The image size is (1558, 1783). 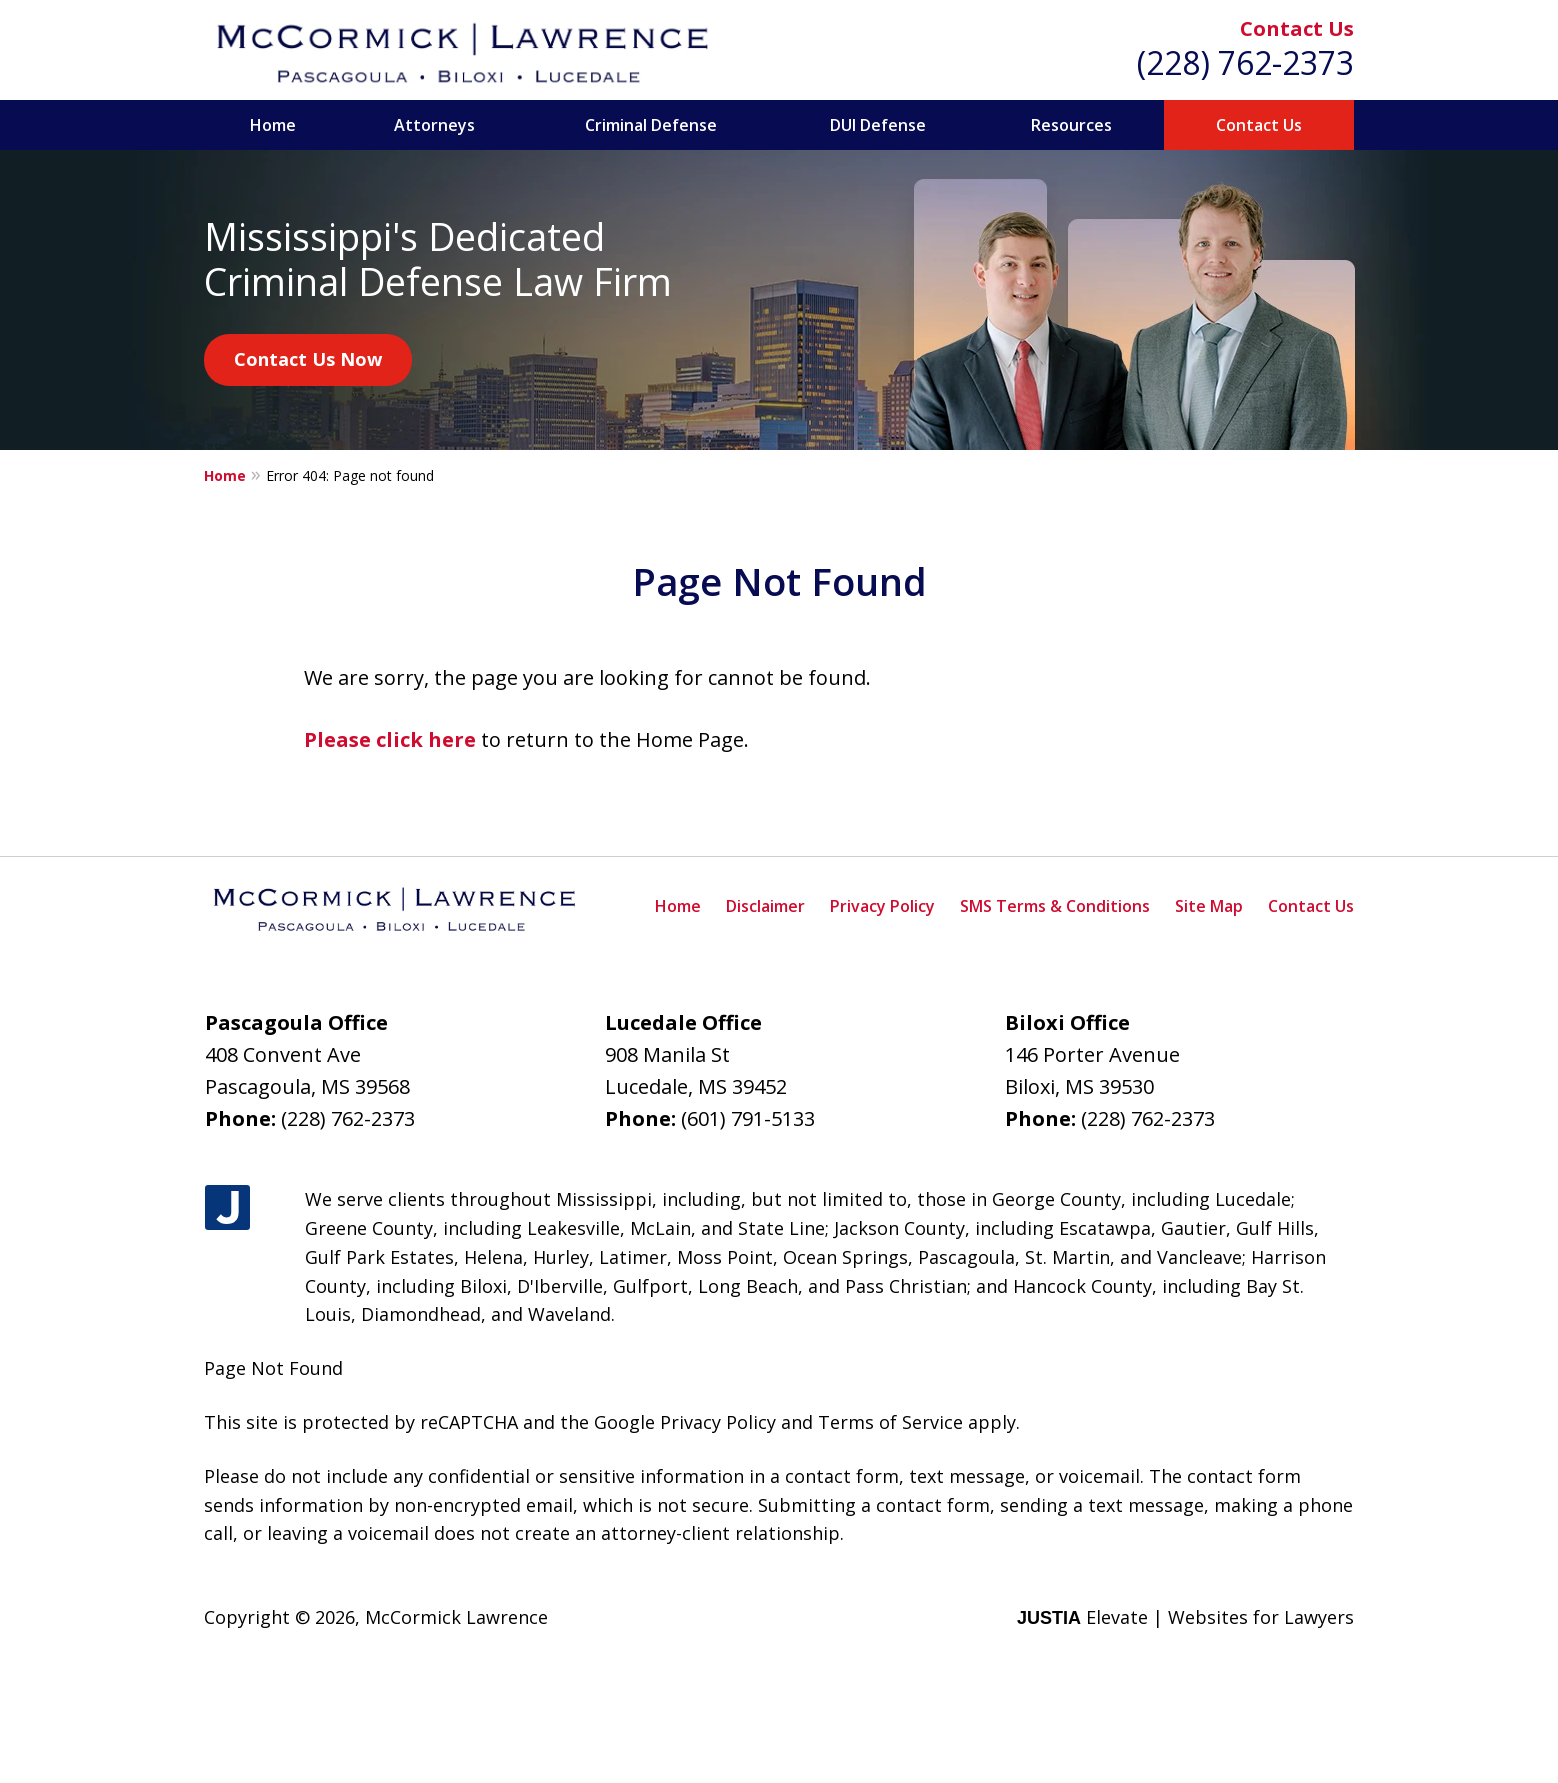 What do you see at coordinates (882, 906) in the screenshot?
I see `Privacy Policy` at bounding box center [882, 906].